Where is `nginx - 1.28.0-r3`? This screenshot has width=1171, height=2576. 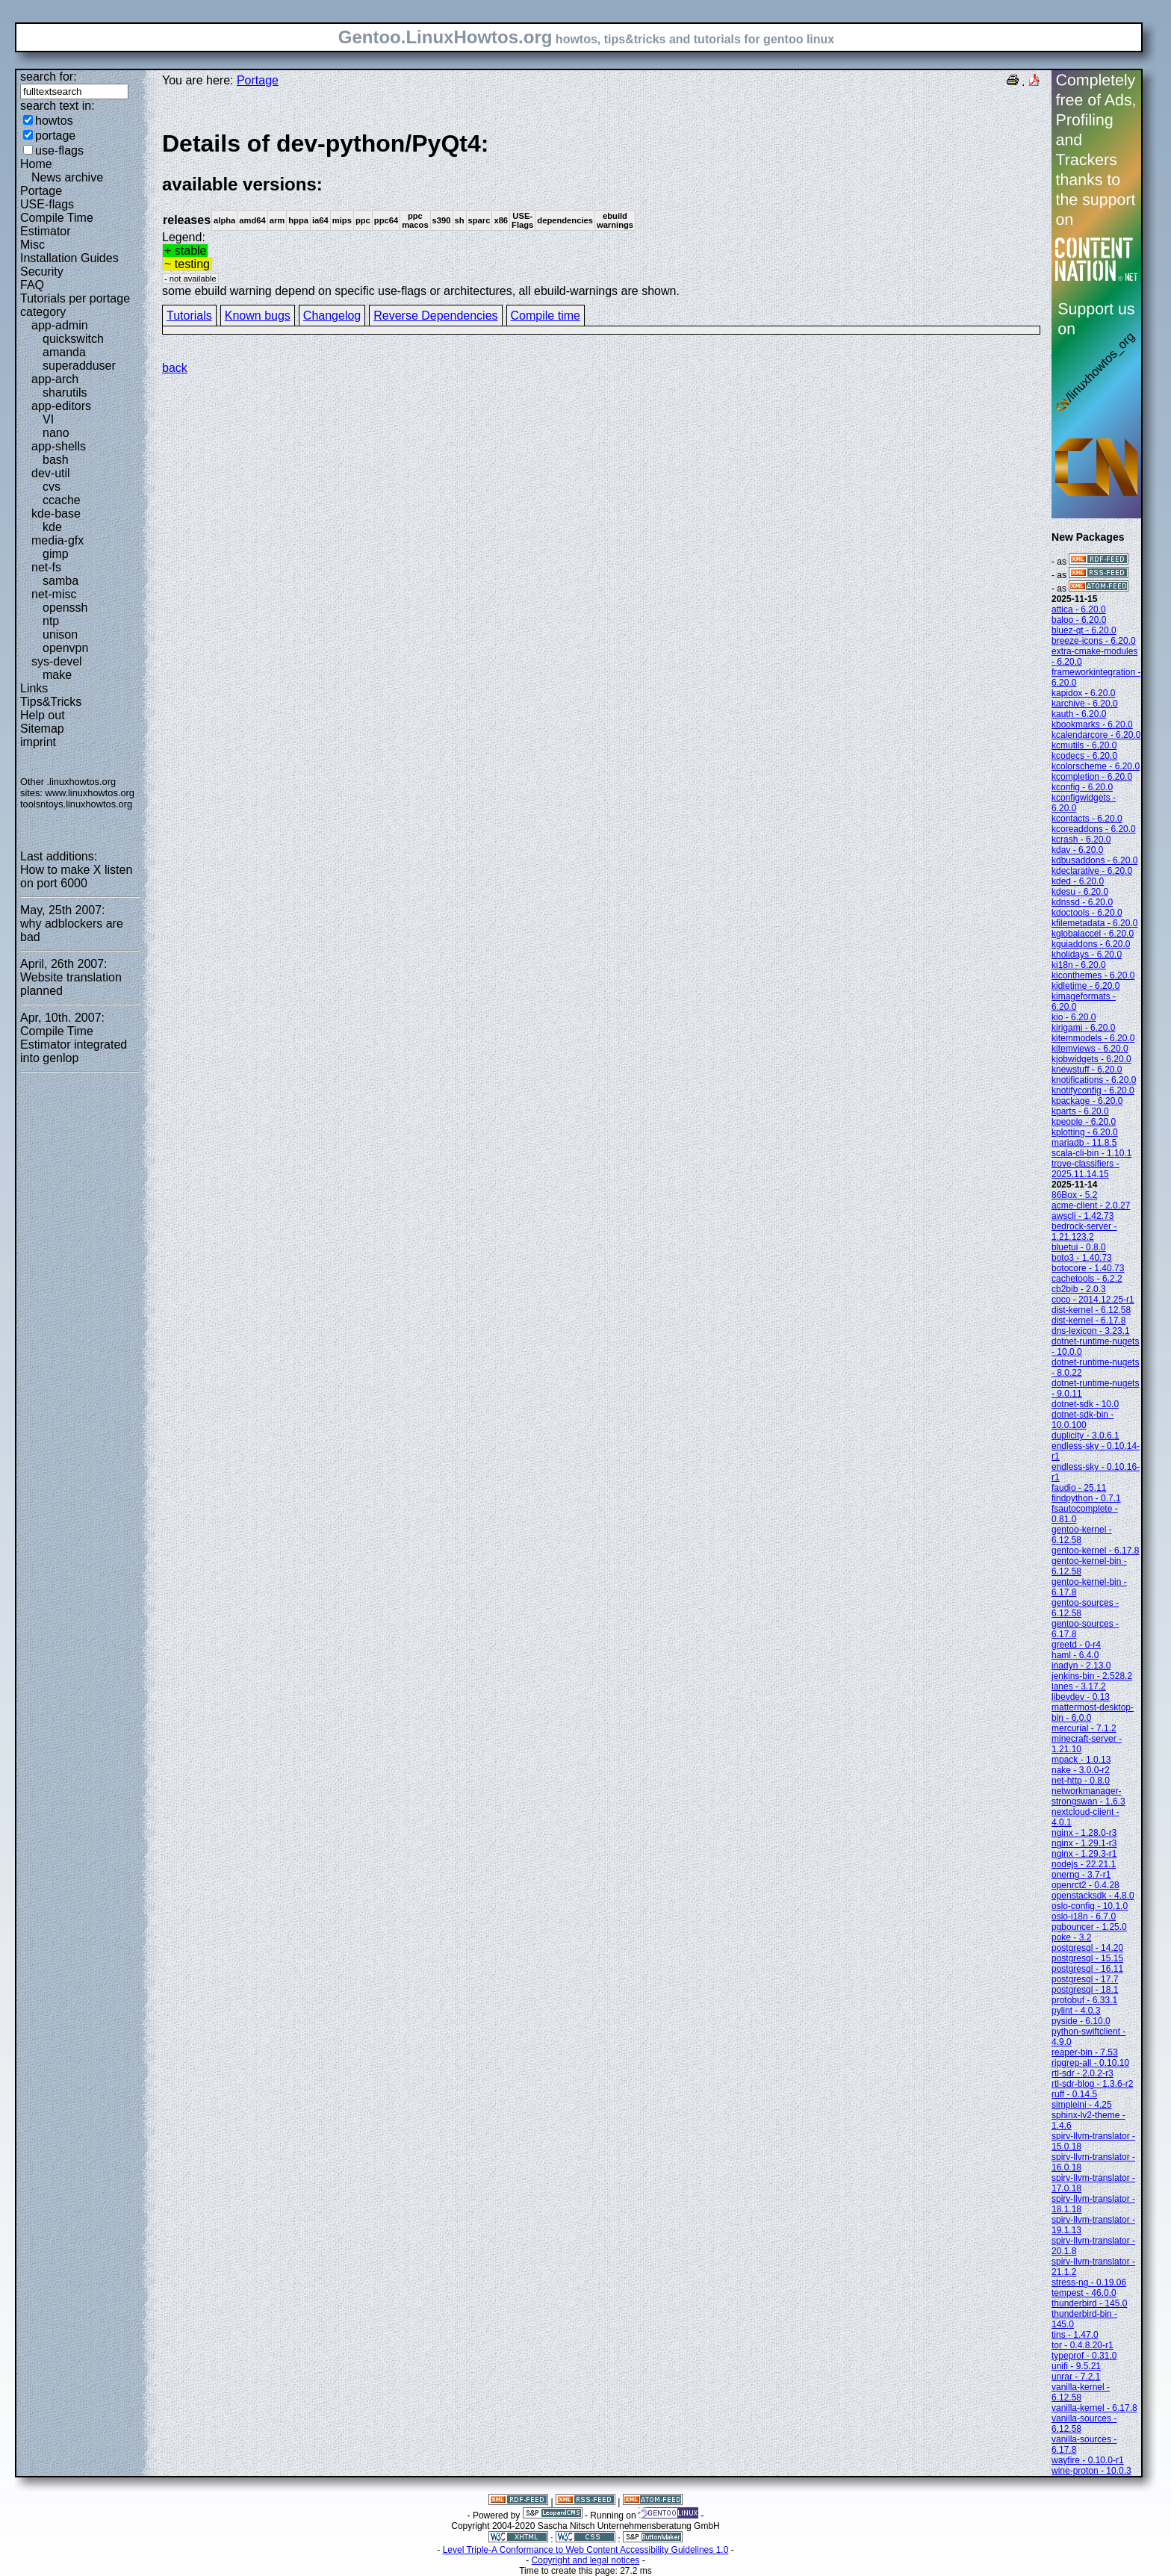 nginx - 1.28.0-r3 is located at coordinates (1084, 1833).